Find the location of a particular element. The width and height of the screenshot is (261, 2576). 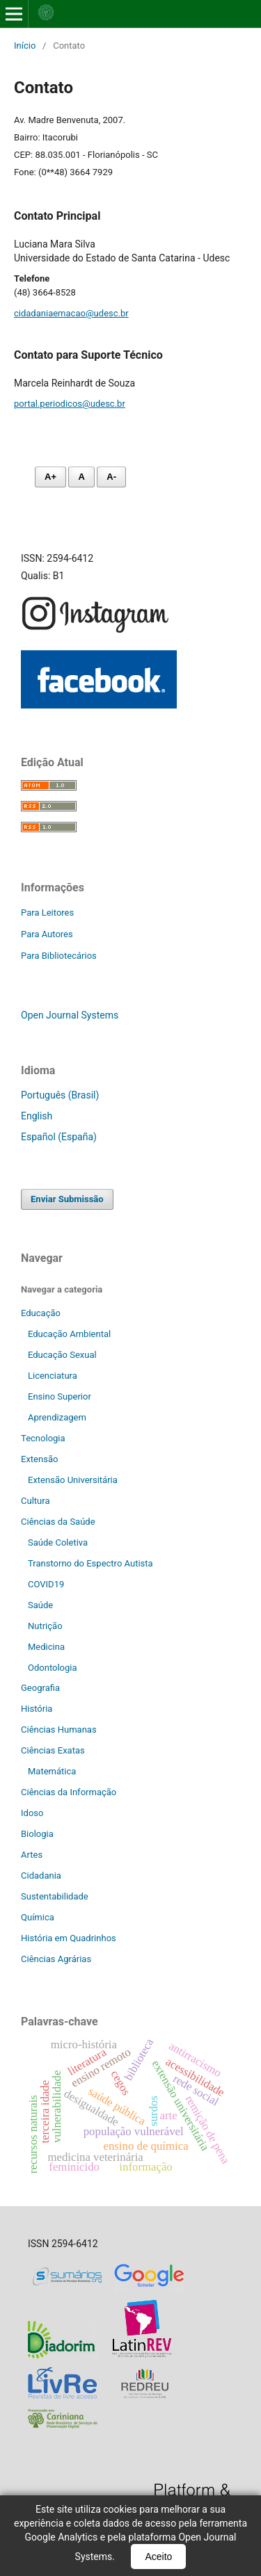

Português (Brasil) is located at coordinates (60, 1095).